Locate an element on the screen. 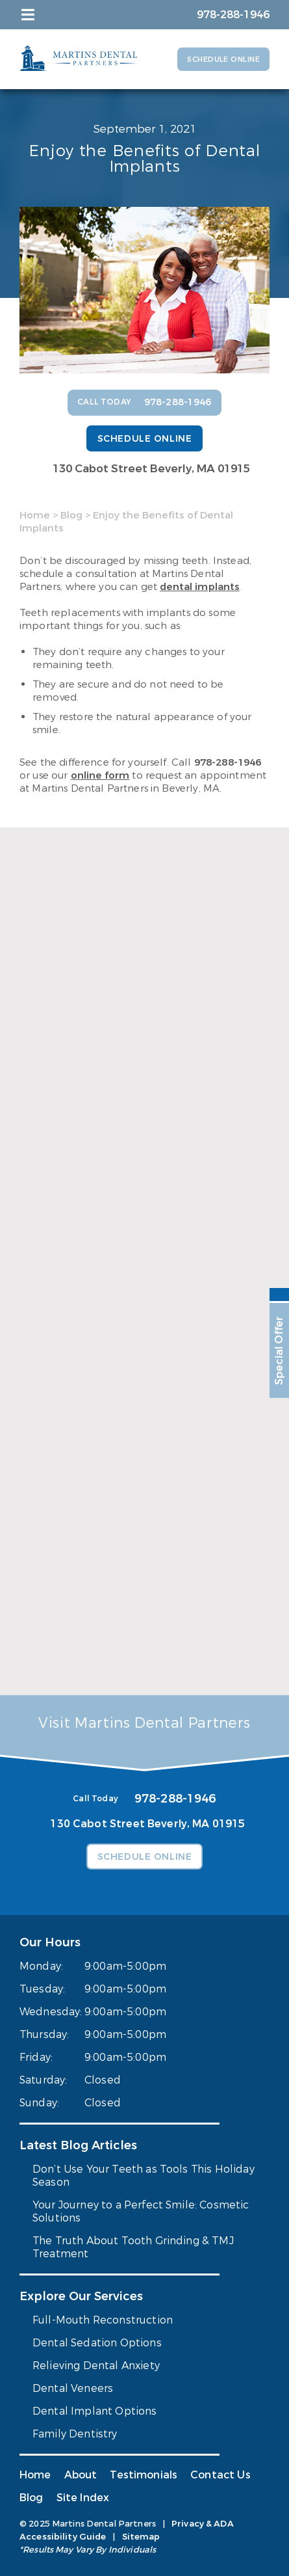 Image resolution: width=289 pixels, height=2576 pixels. About is located at coordinates (80, 2475).